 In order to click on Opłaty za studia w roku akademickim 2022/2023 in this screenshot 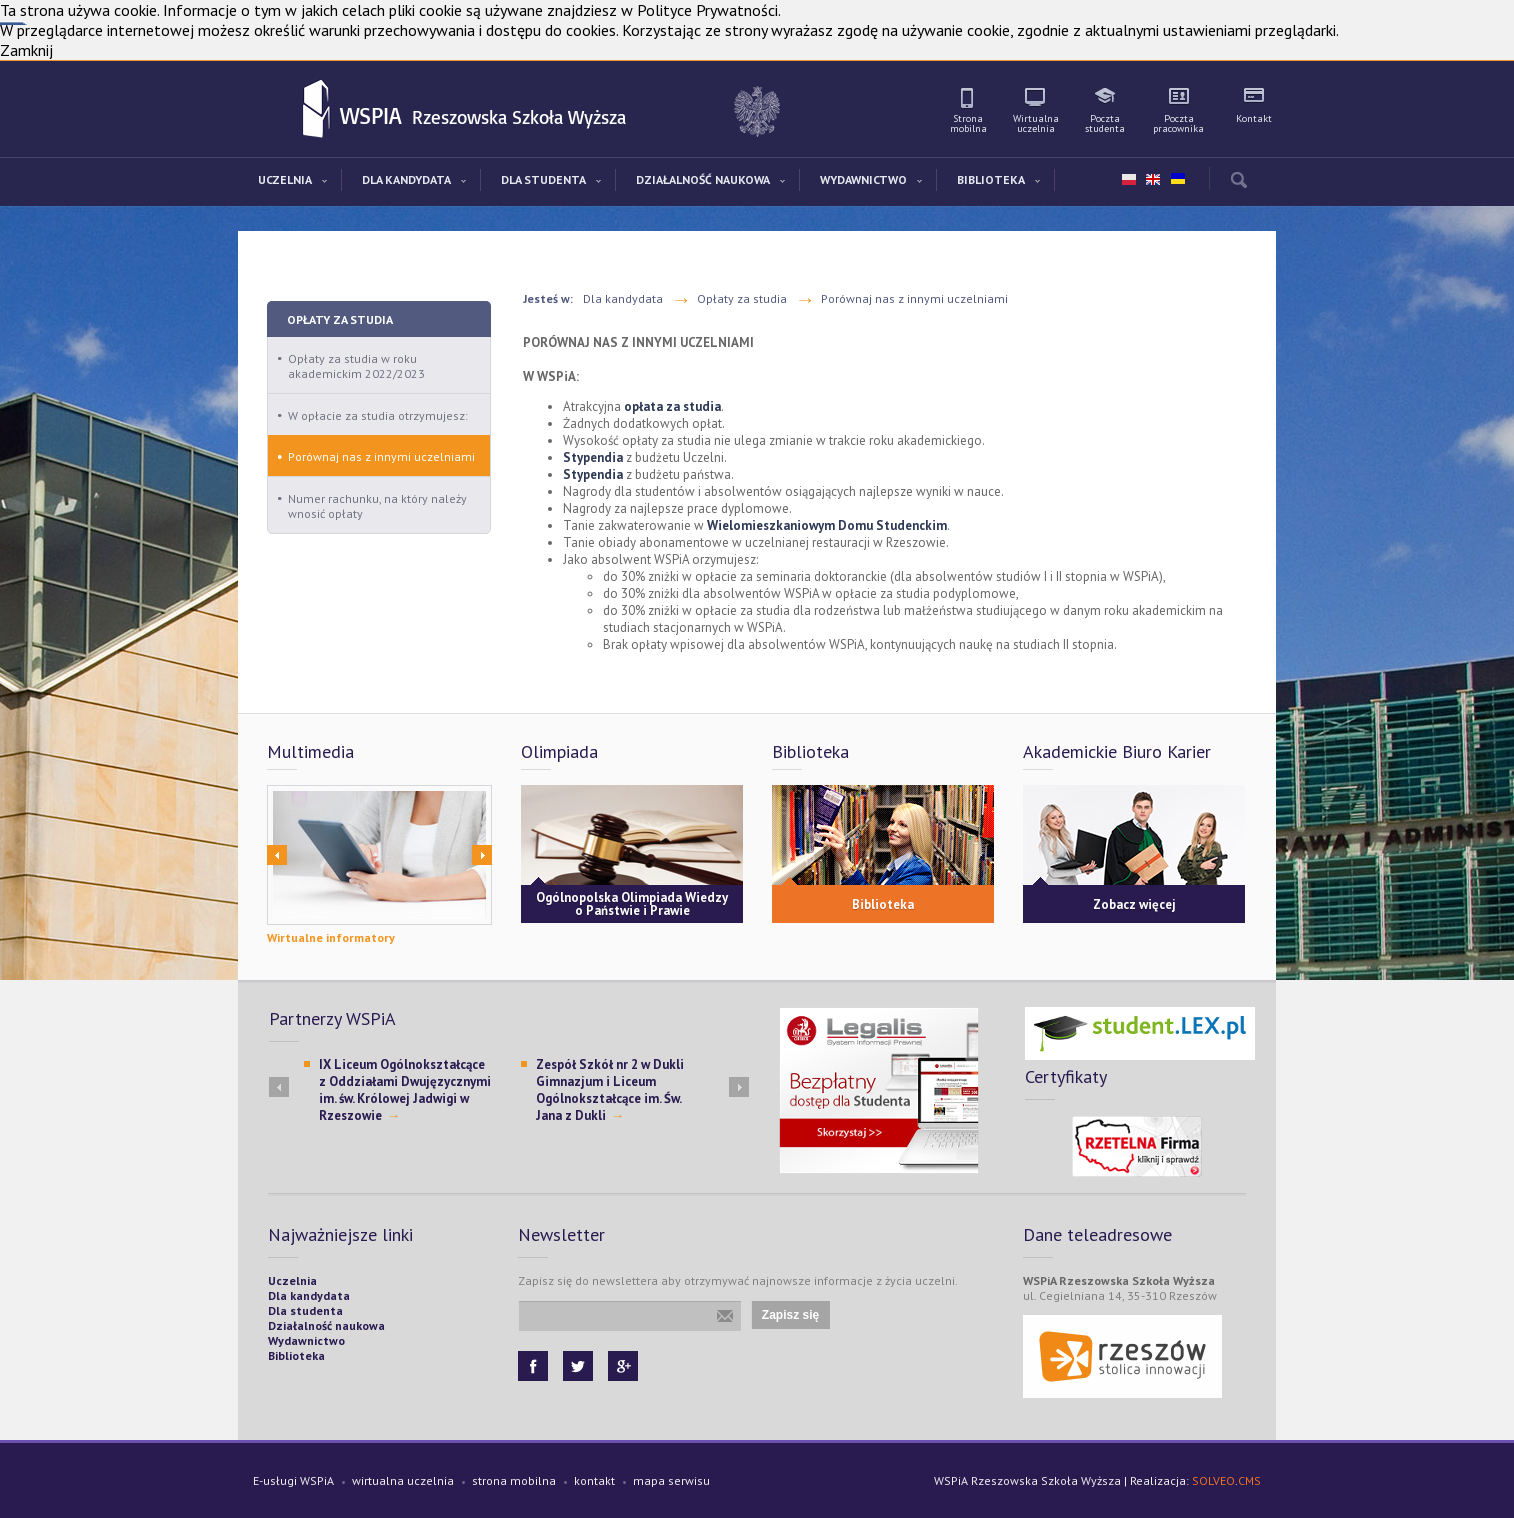, I will do `click(356, 366)`.